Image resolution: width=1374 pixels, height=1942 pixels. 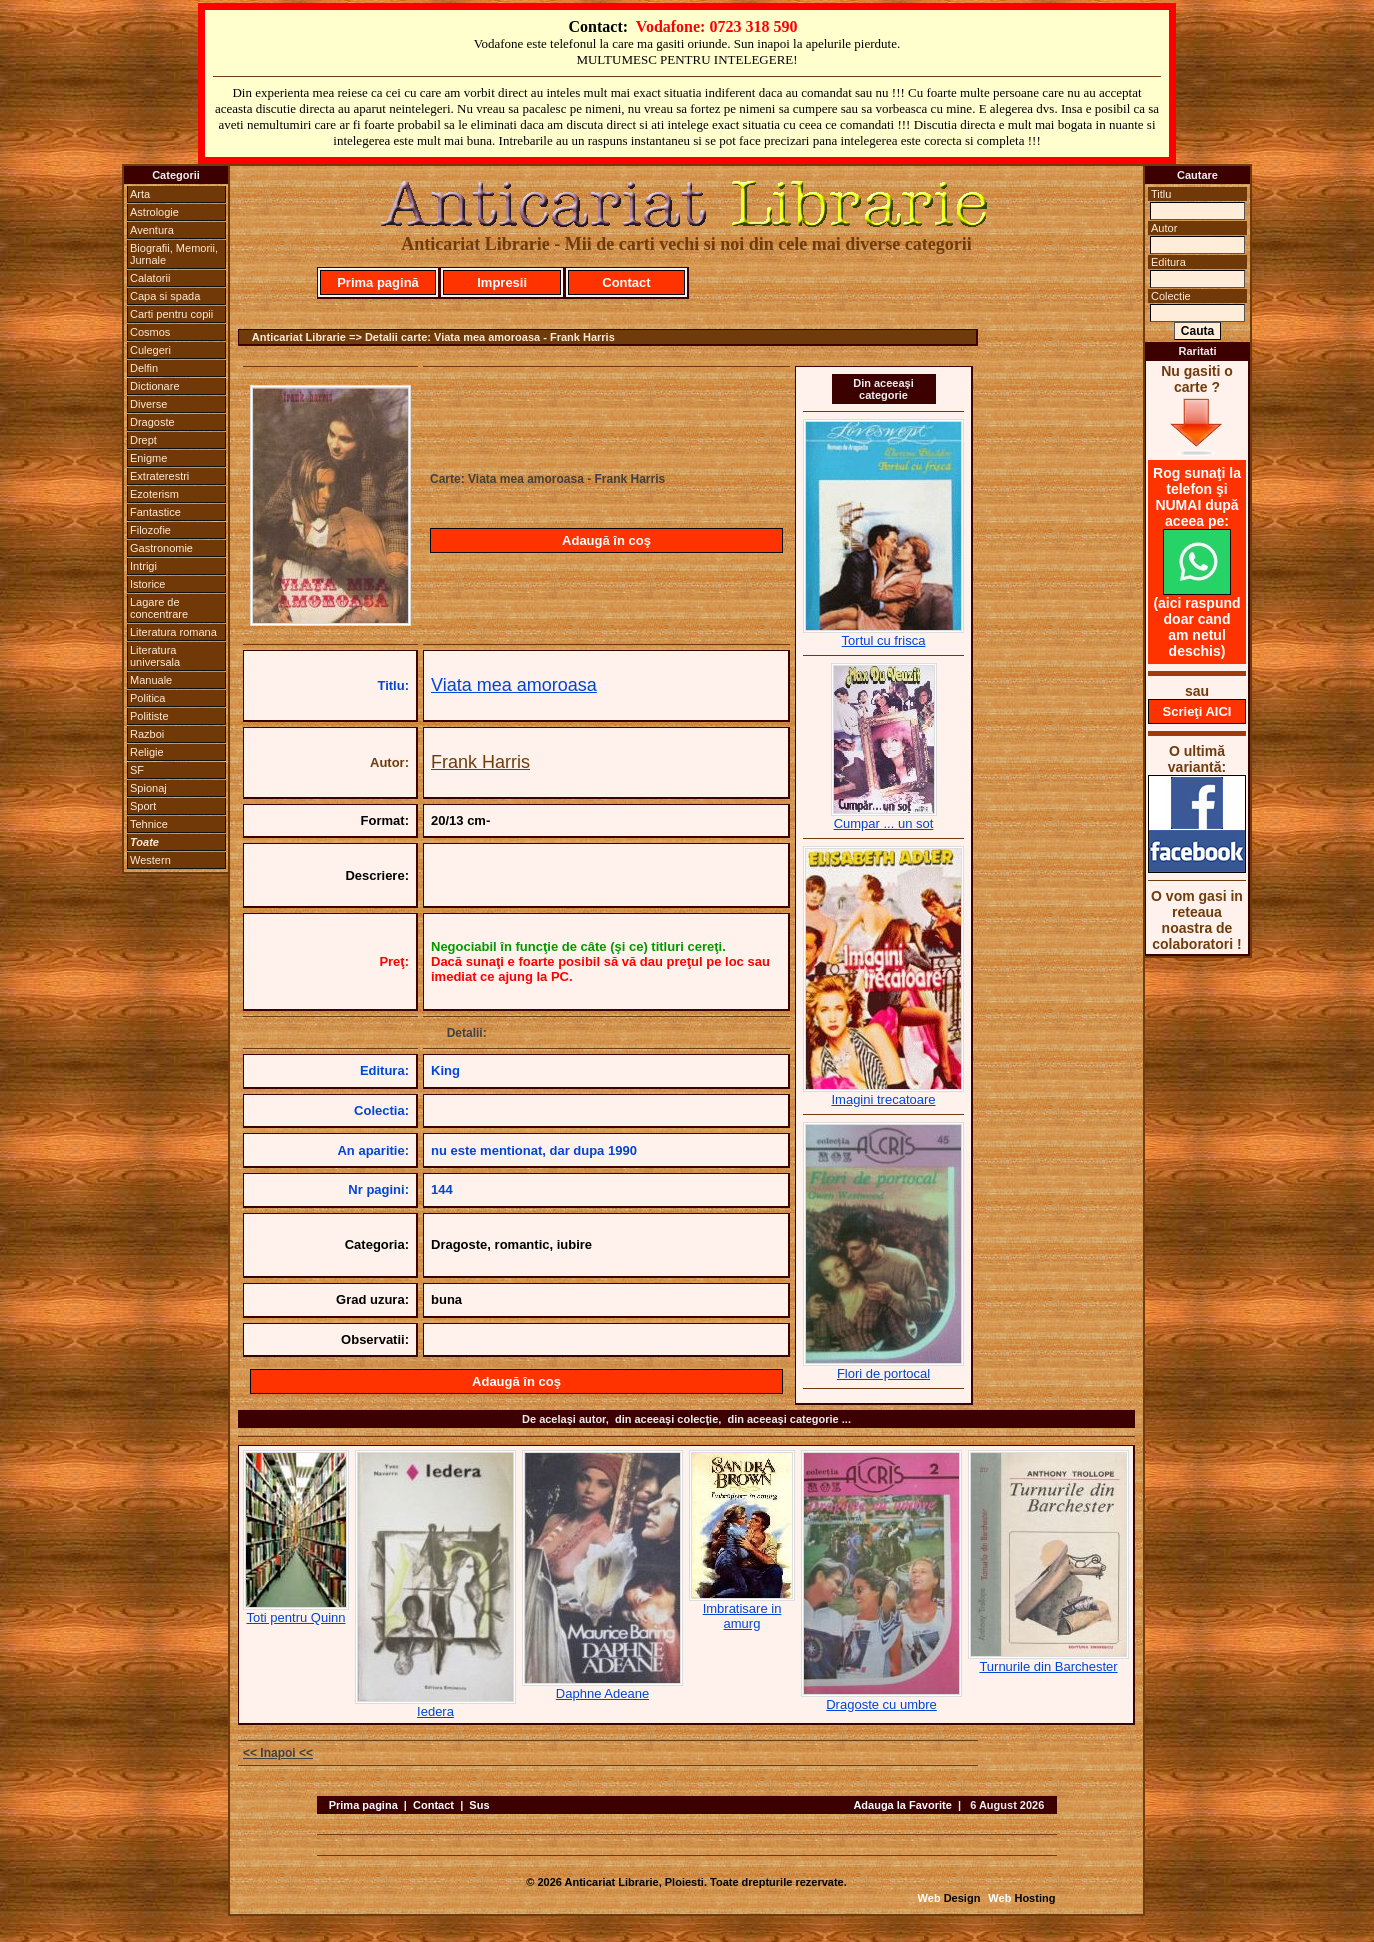 I want to click on Capa si spada, so click(x=165, y=296).